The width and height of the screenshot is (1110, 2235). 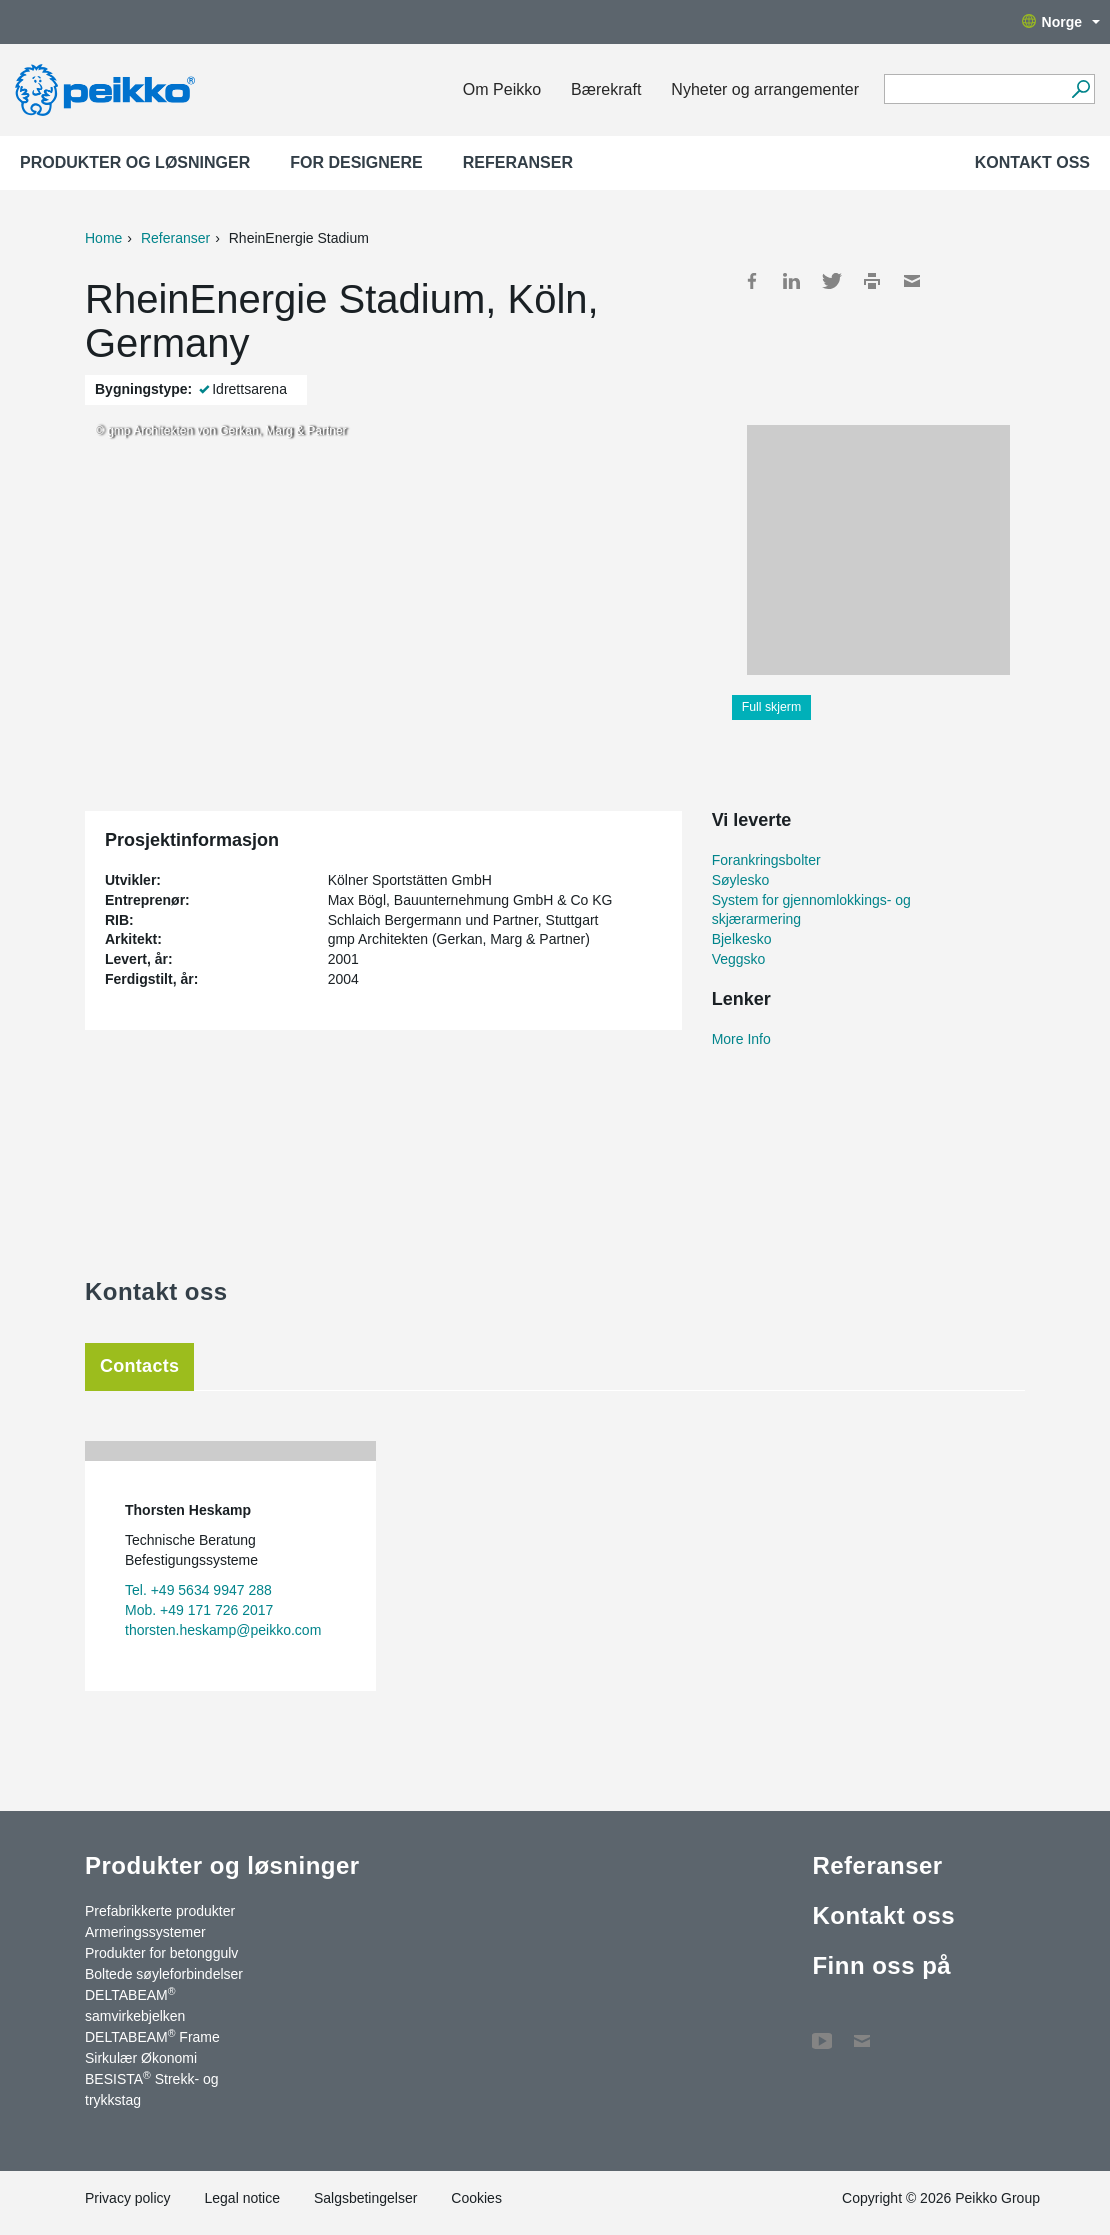 I want to click on More Info, so click(x=741, y=1039).